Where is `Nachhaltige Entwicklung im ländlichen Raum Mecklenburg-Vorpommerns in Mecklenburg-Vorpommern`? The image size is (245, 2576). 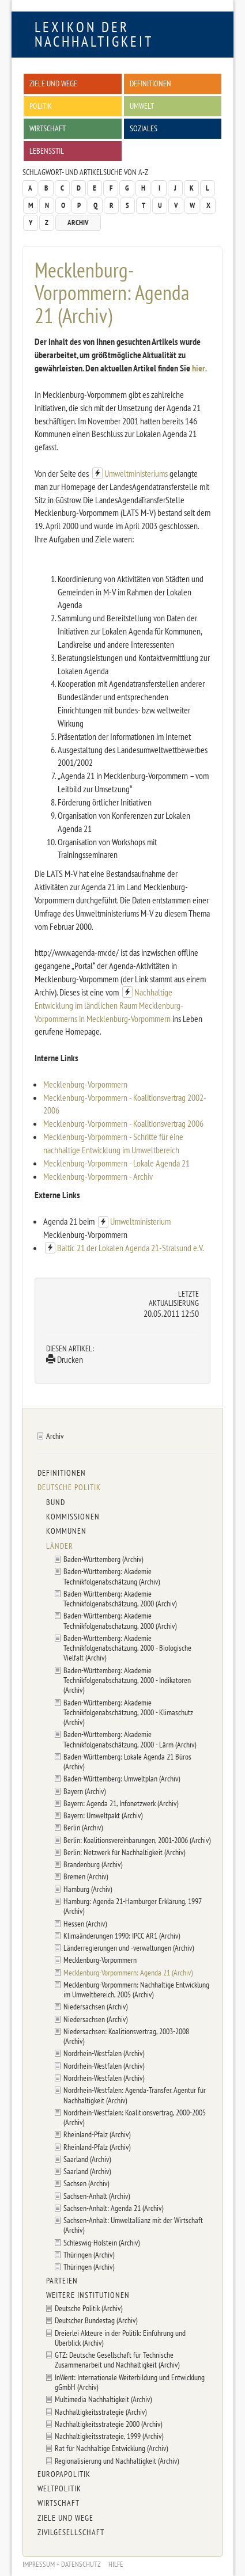 Nachhaltige Entwicklung im ländlichen Raum Mecklenburg-Vorpommerns in Mecklenburg-Vorpommern is located at coordinates (109, 1005).